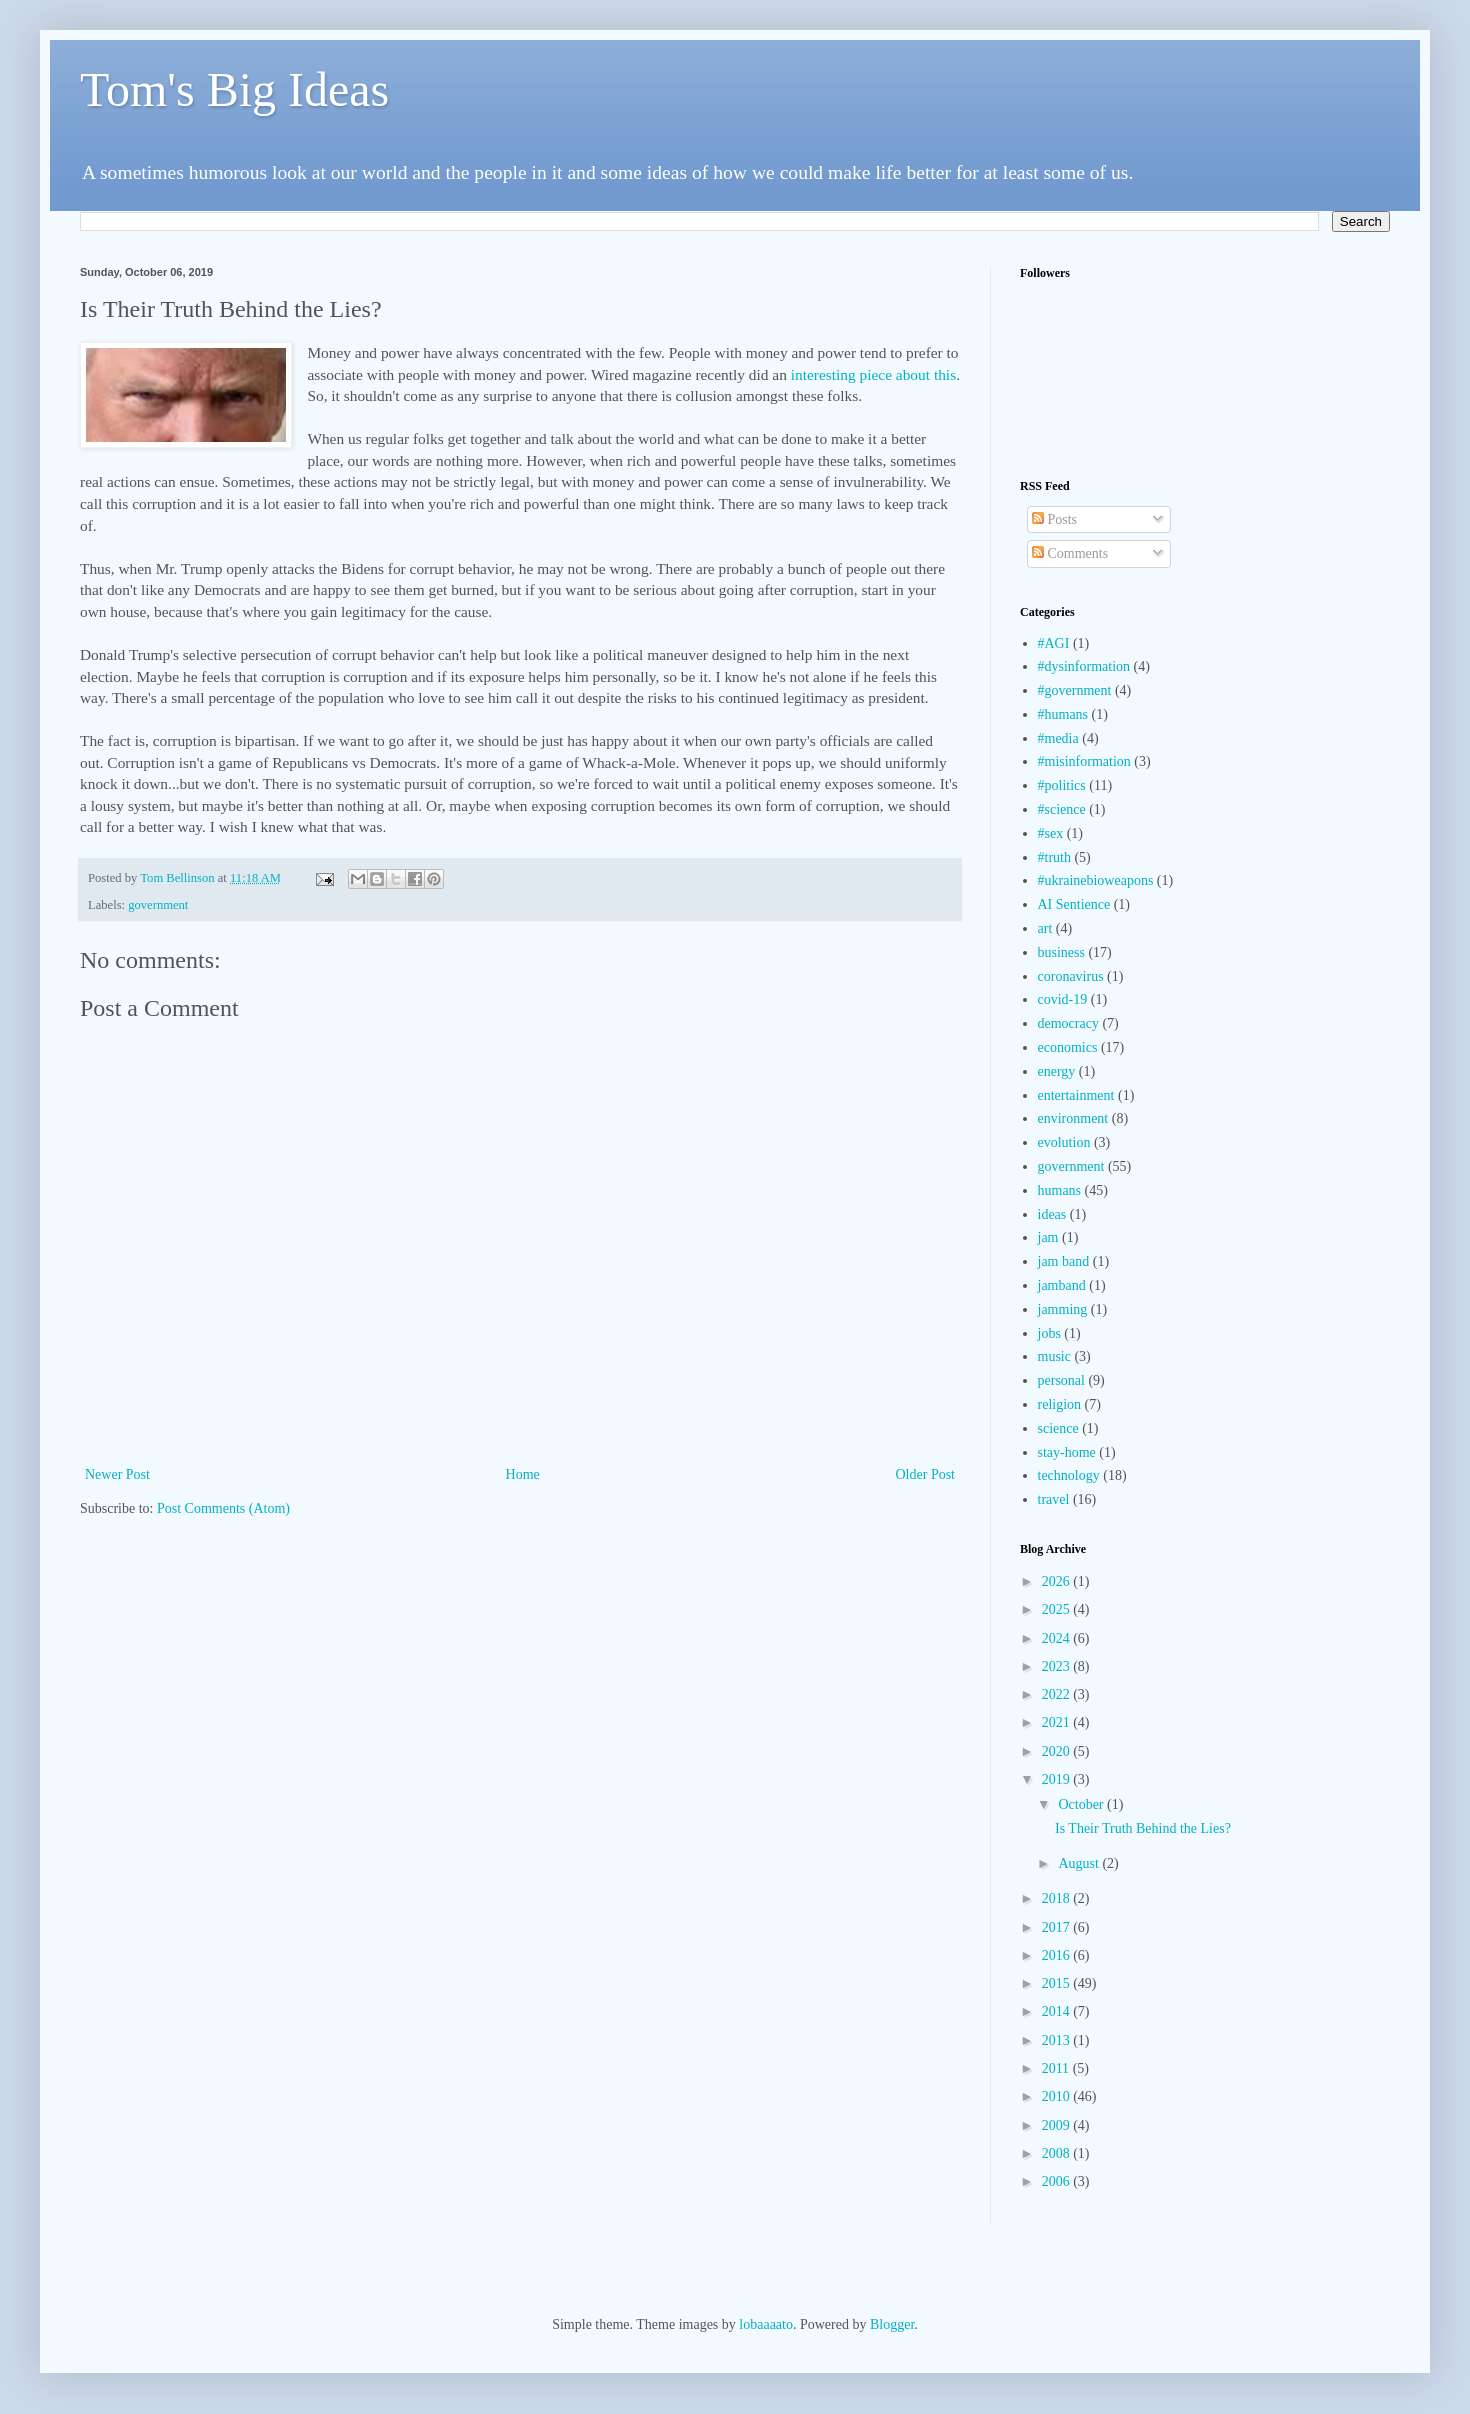 The image size is (1470, 2414). I want to click on democracy, so click(1068, 1023).